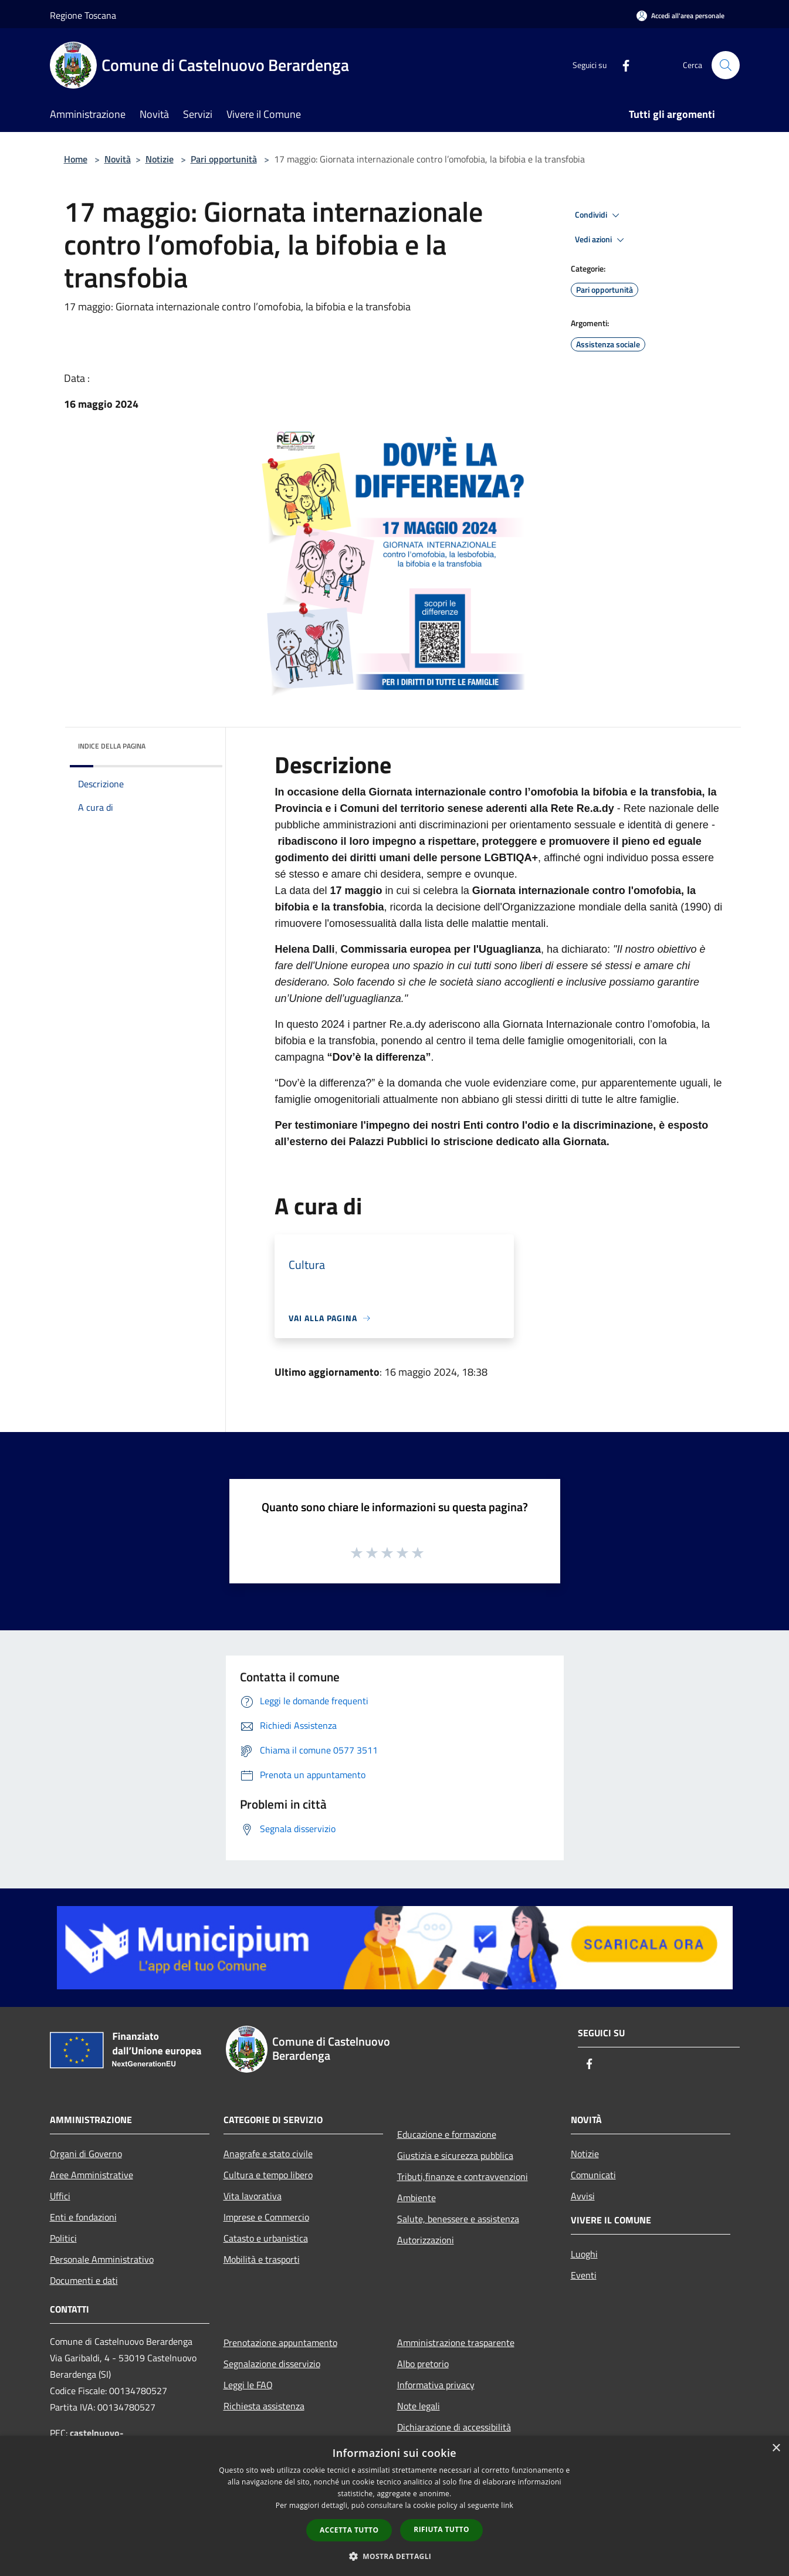  What do you see at coordinates (83, 15) in the screenshot?
I see `Regione Toscana` at bounding box center [83, 15].